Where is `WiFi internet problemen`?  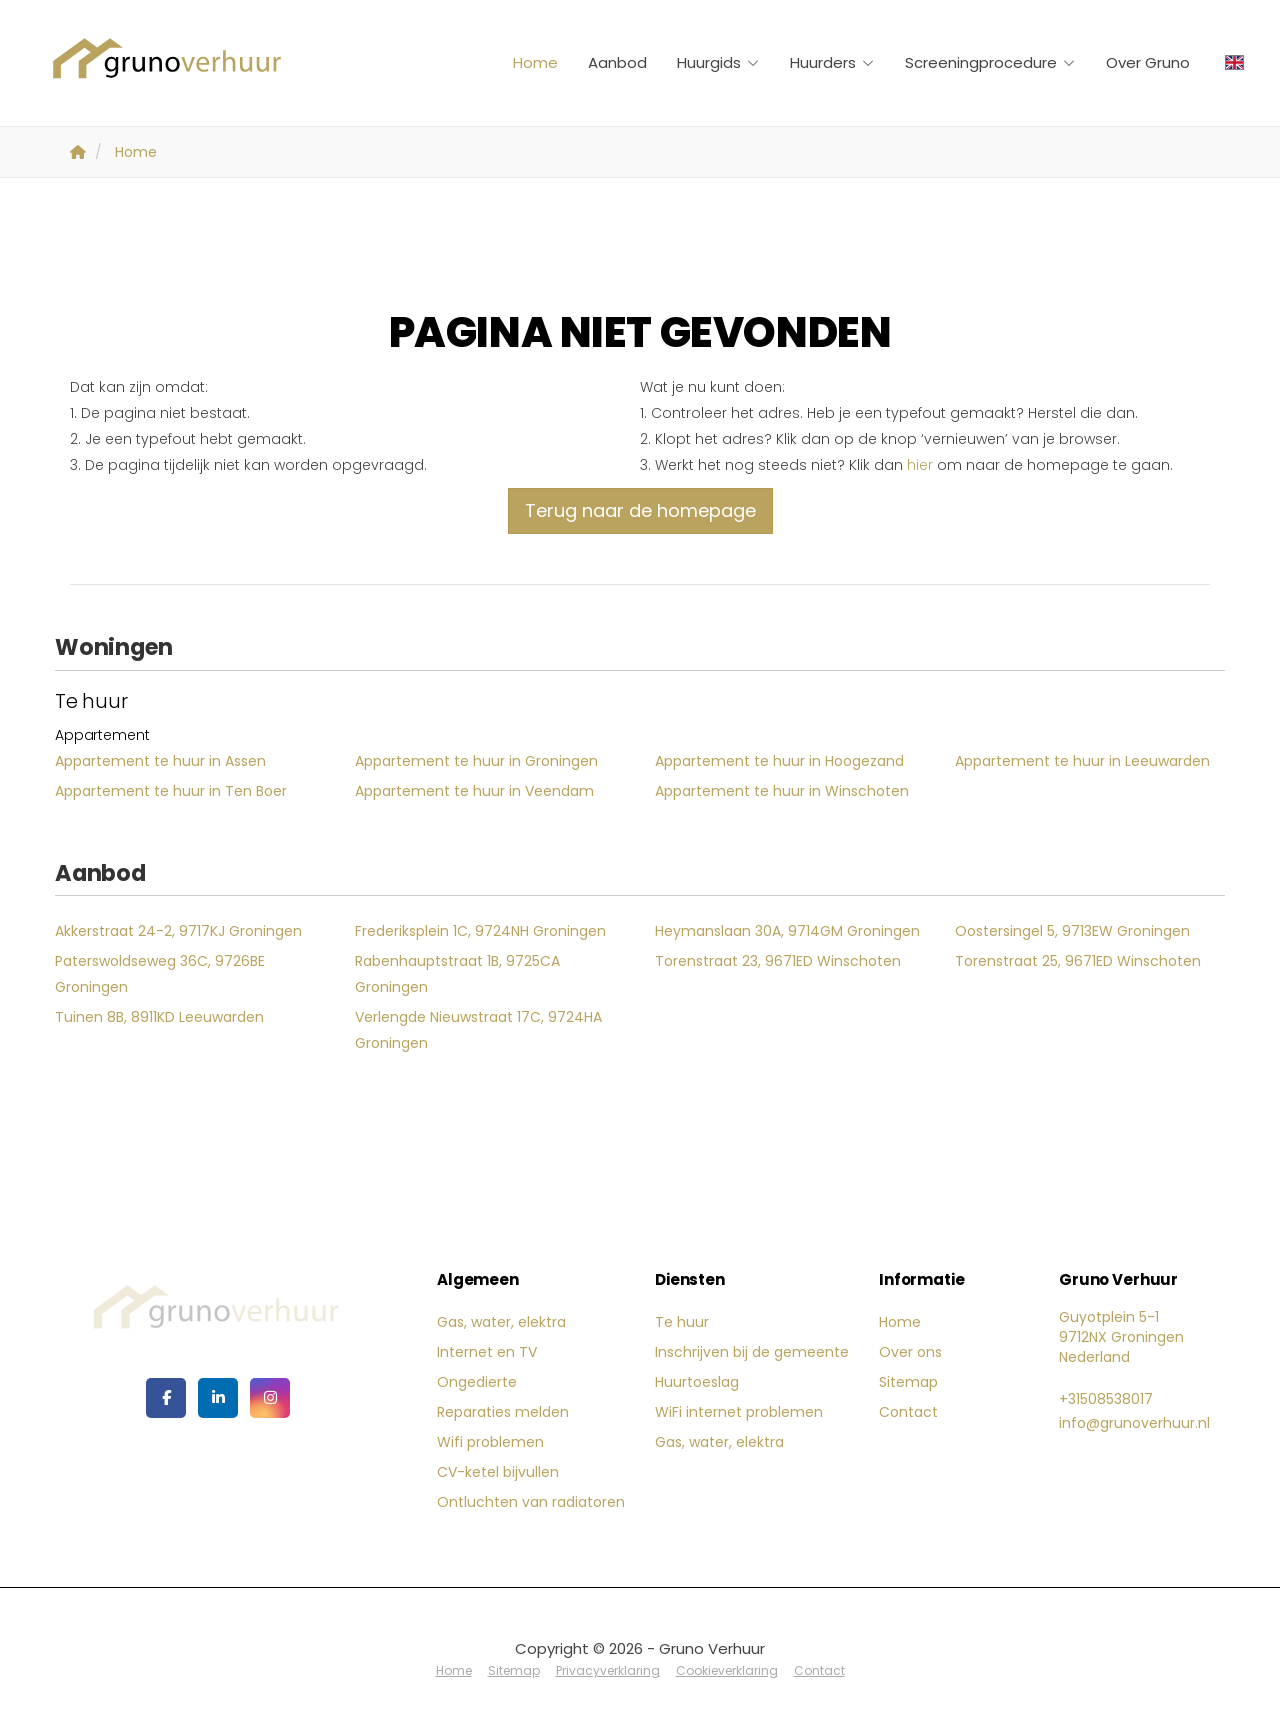 WiFi internet problemen is located at coordinates (739, 1412).